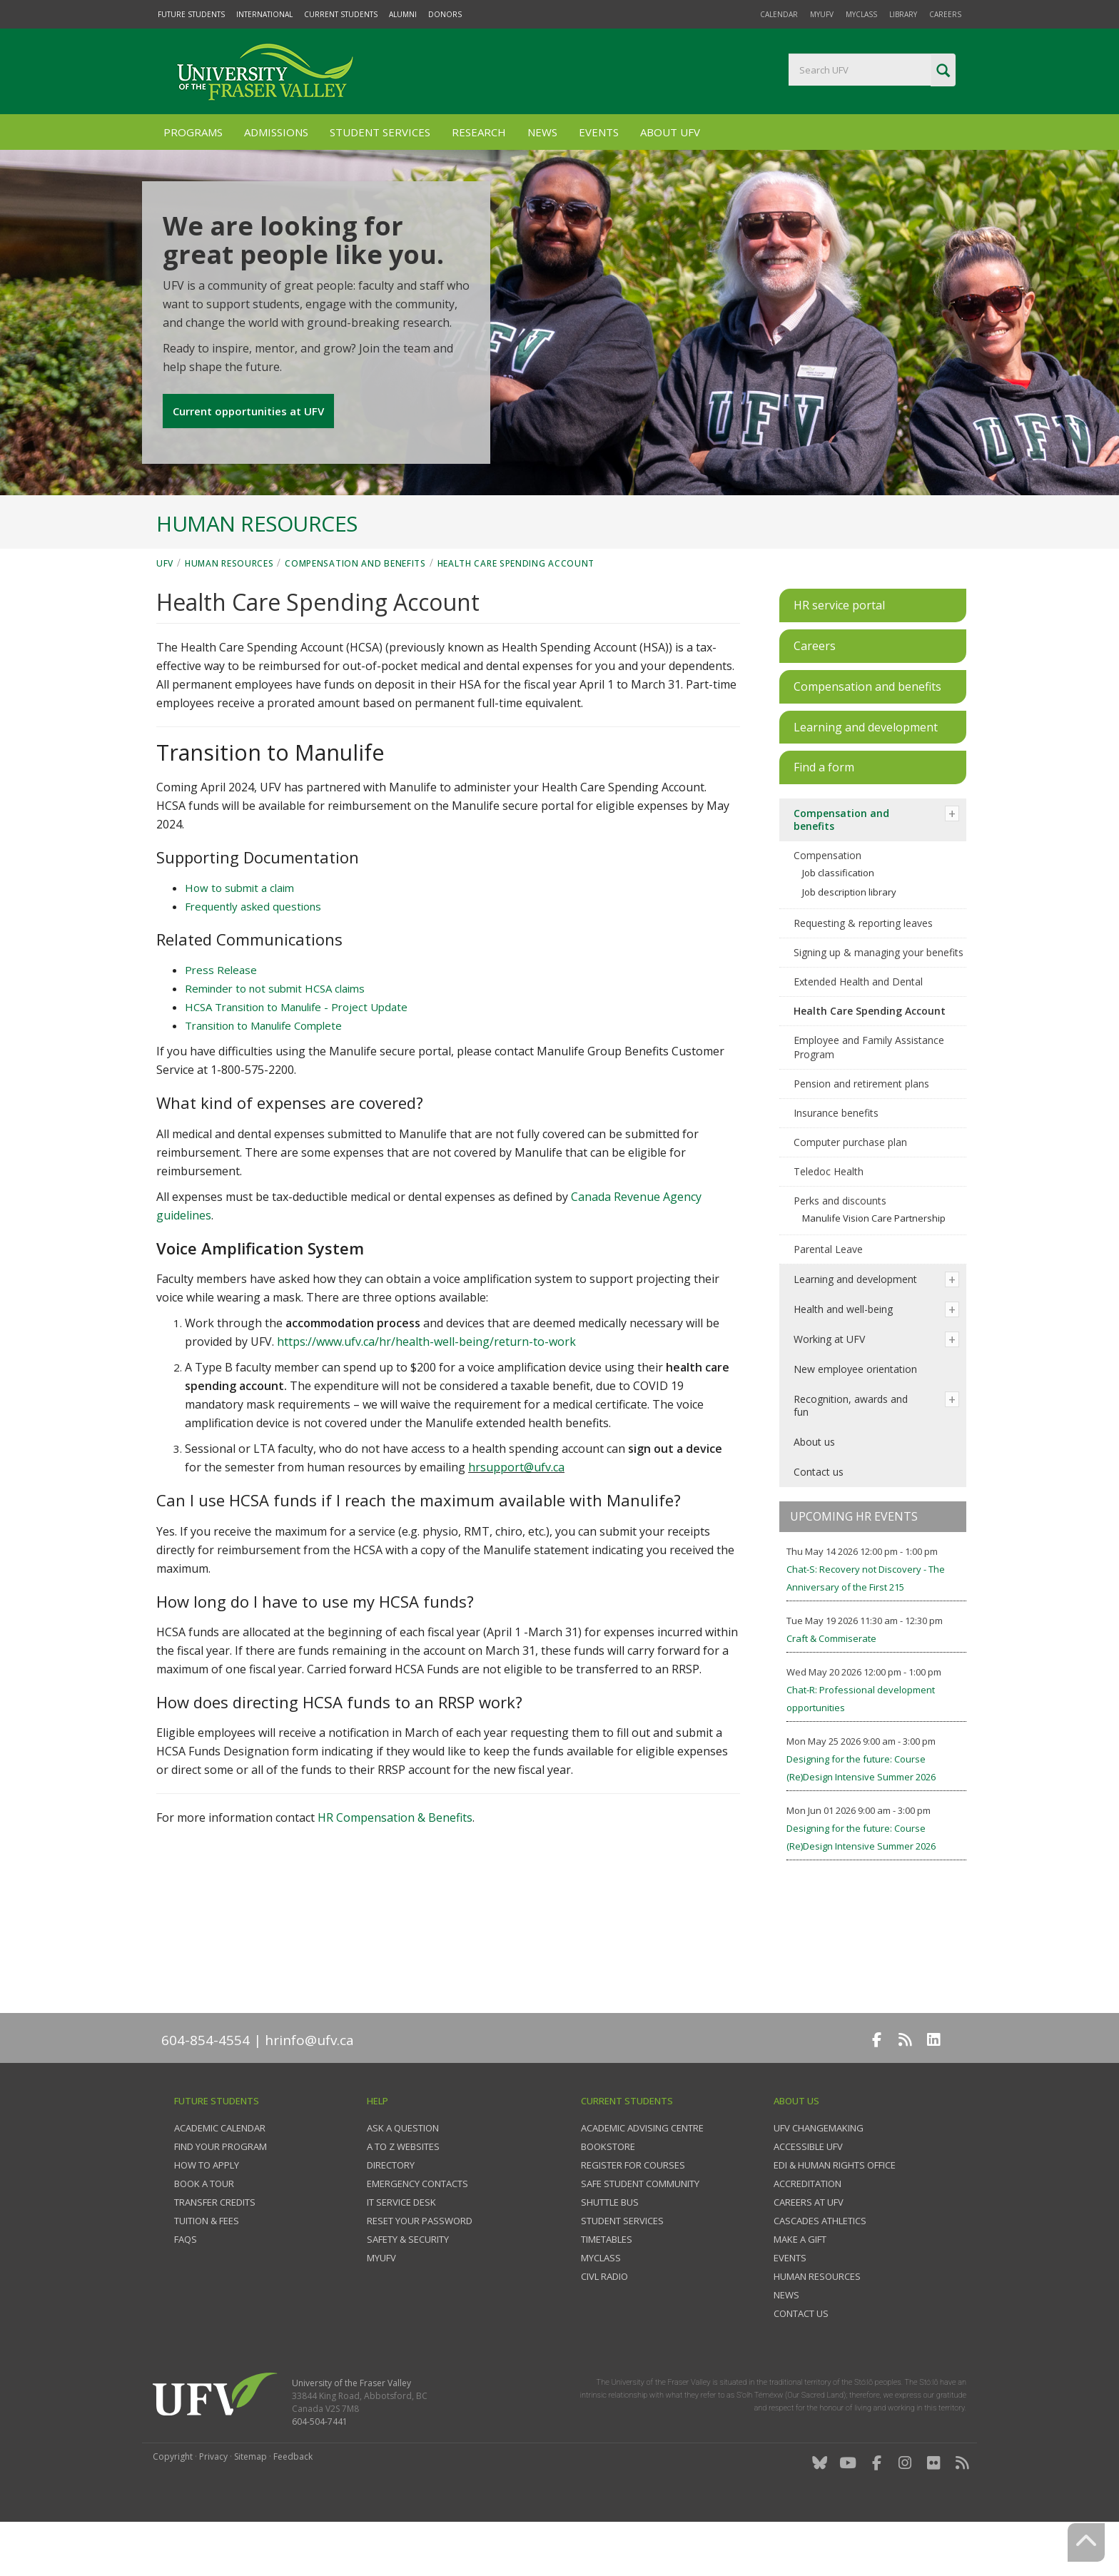  I want to click on Transfer credits, so click(214, 2249).